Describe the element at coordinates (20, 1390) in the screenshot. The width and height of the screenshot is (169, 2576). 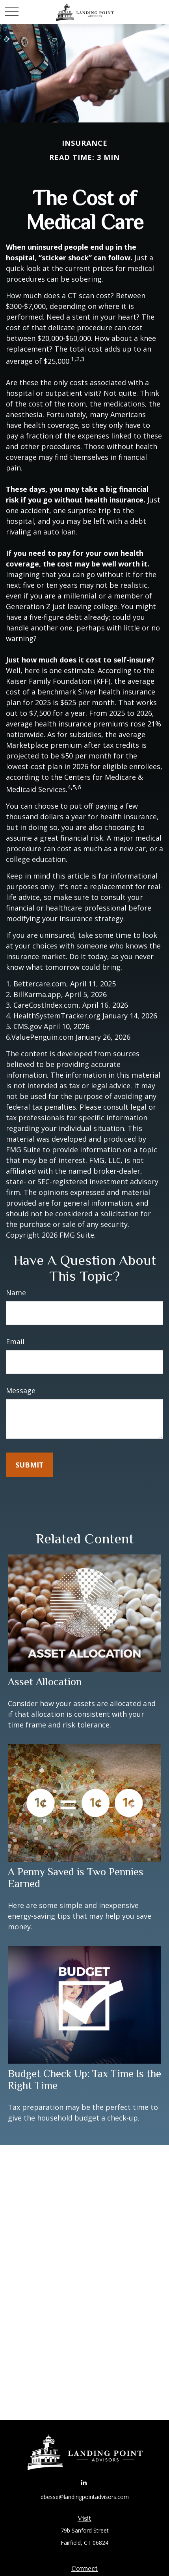
I see `Message` at that location.